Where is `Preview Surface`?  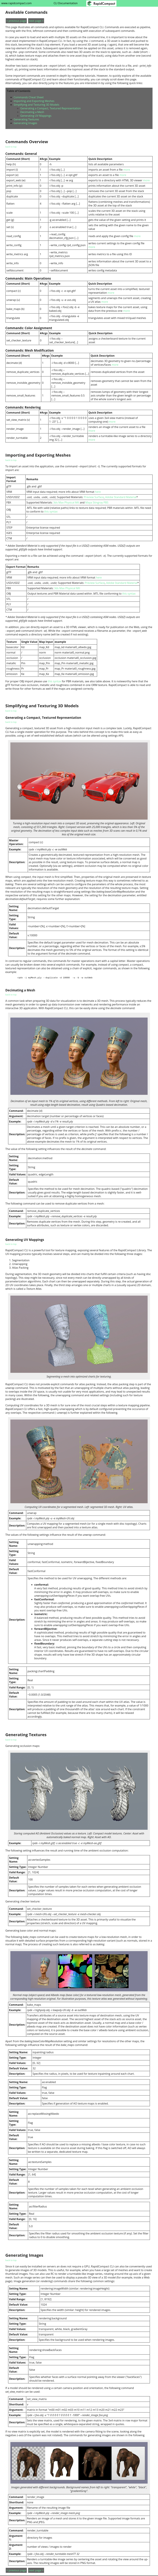
Preview Surface is located at coordinates (94, 497).